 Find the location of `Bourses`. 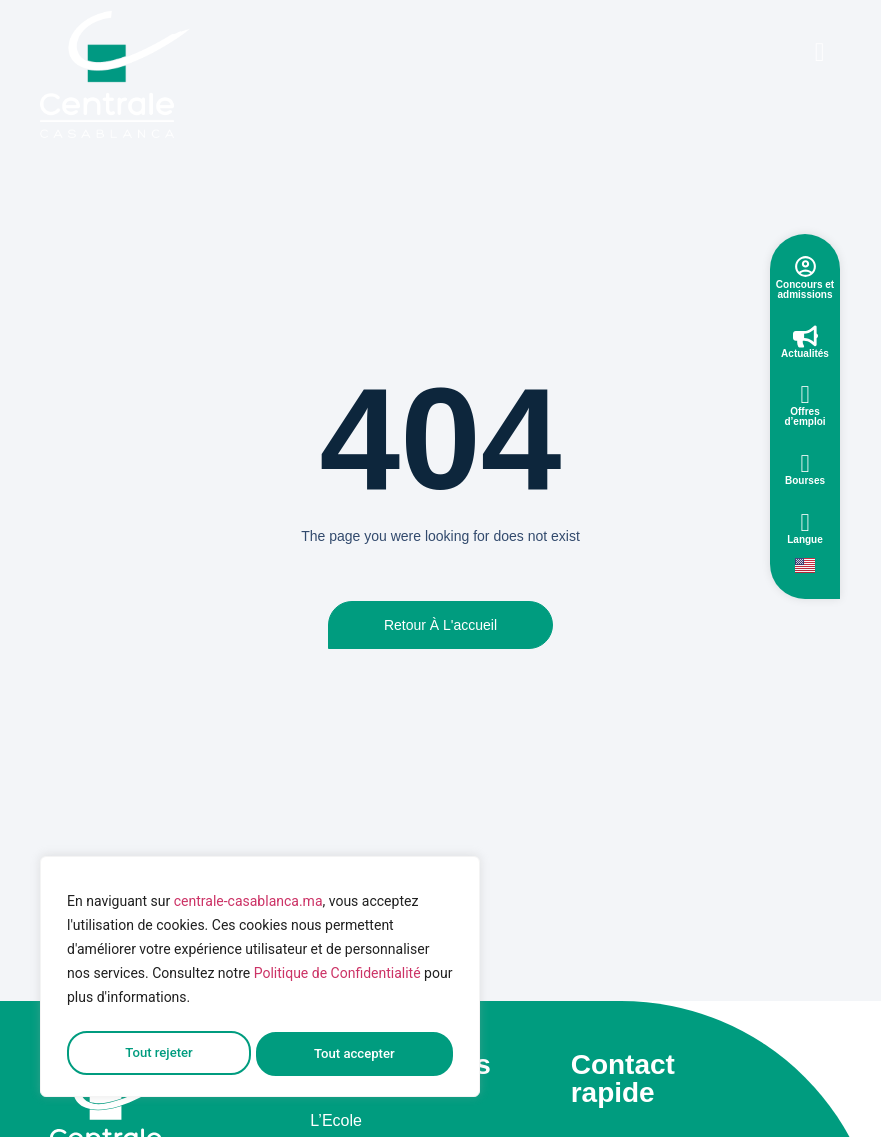

Bourses is located at coordinates (805, 480).